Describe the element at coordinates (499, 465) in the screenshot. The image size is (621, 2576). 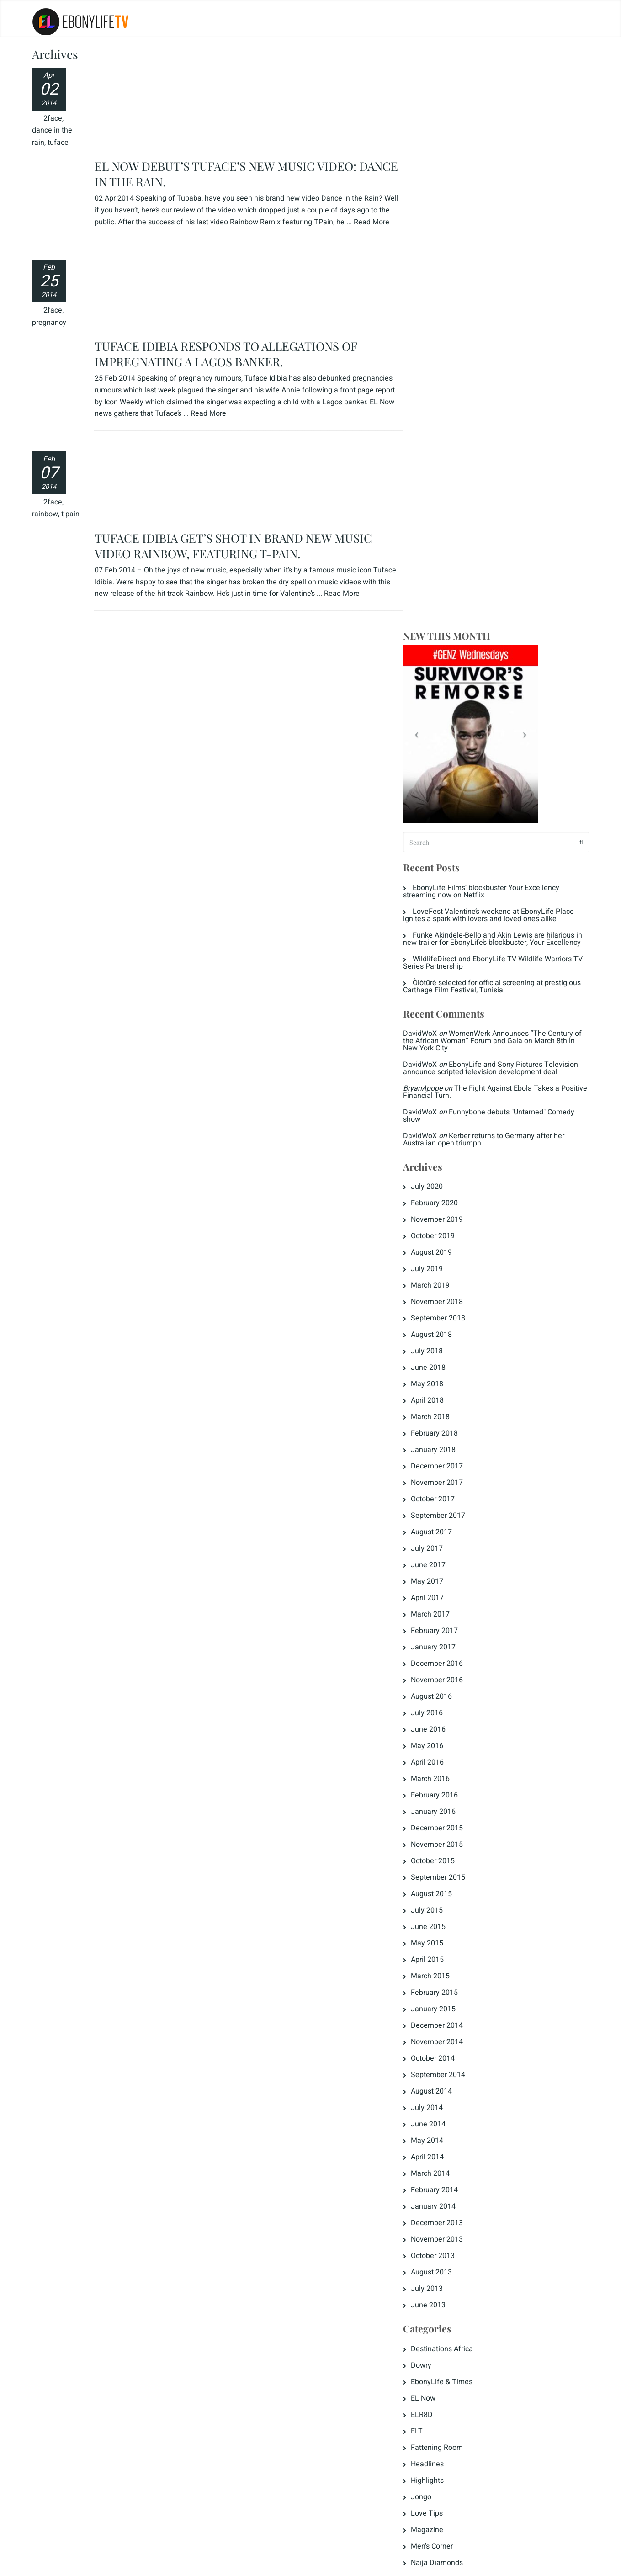
I see `WomenWerk Announces “The Century of the African Woman” Forum and Gala on March 8th in New York City` at that location.